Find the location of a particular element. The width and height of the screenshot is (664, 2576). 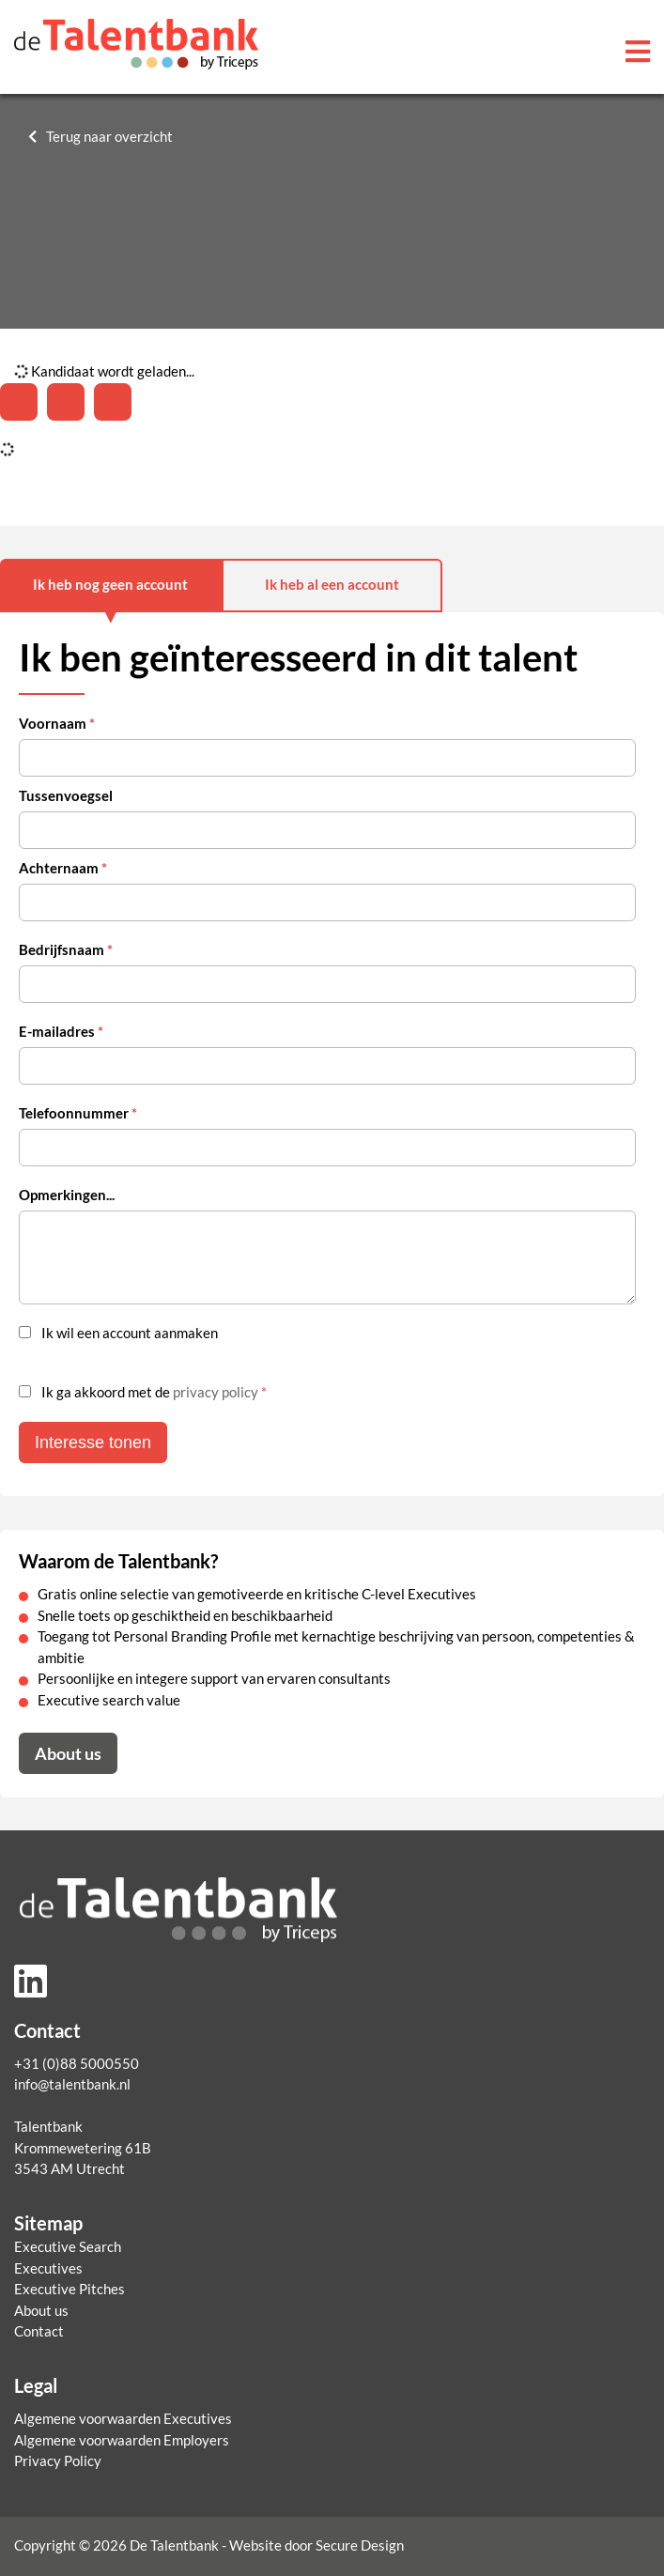

Executive Search is located at coordinates (67, 2247).